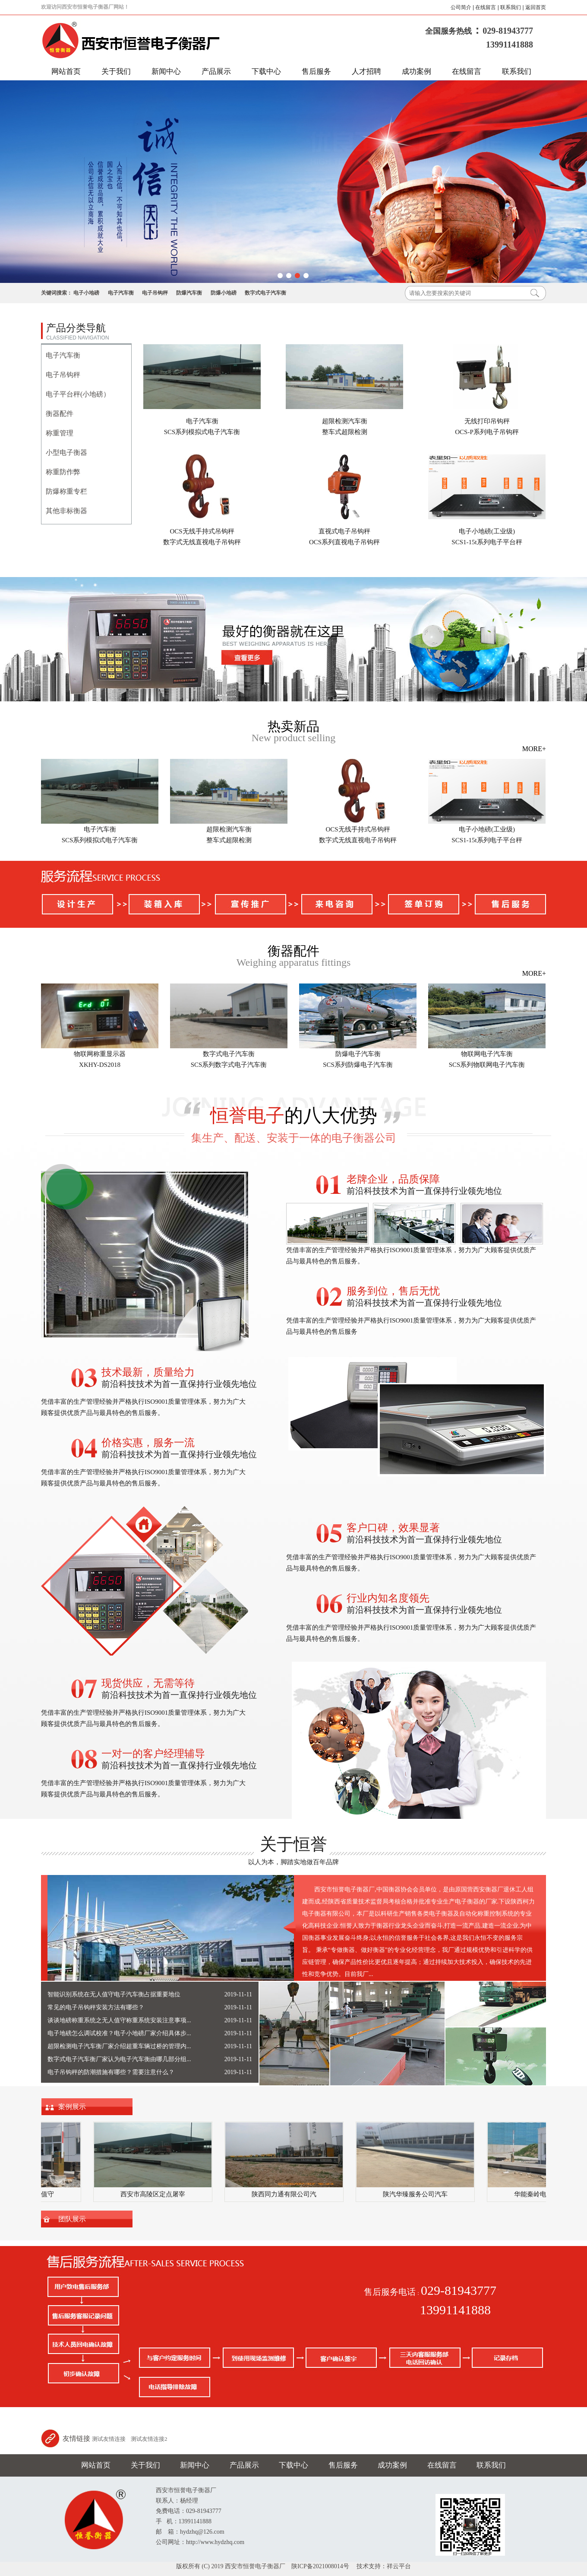 The width and height of the screenshot is (587, 2576). I want to click on 关于我们, so click(116, 71).